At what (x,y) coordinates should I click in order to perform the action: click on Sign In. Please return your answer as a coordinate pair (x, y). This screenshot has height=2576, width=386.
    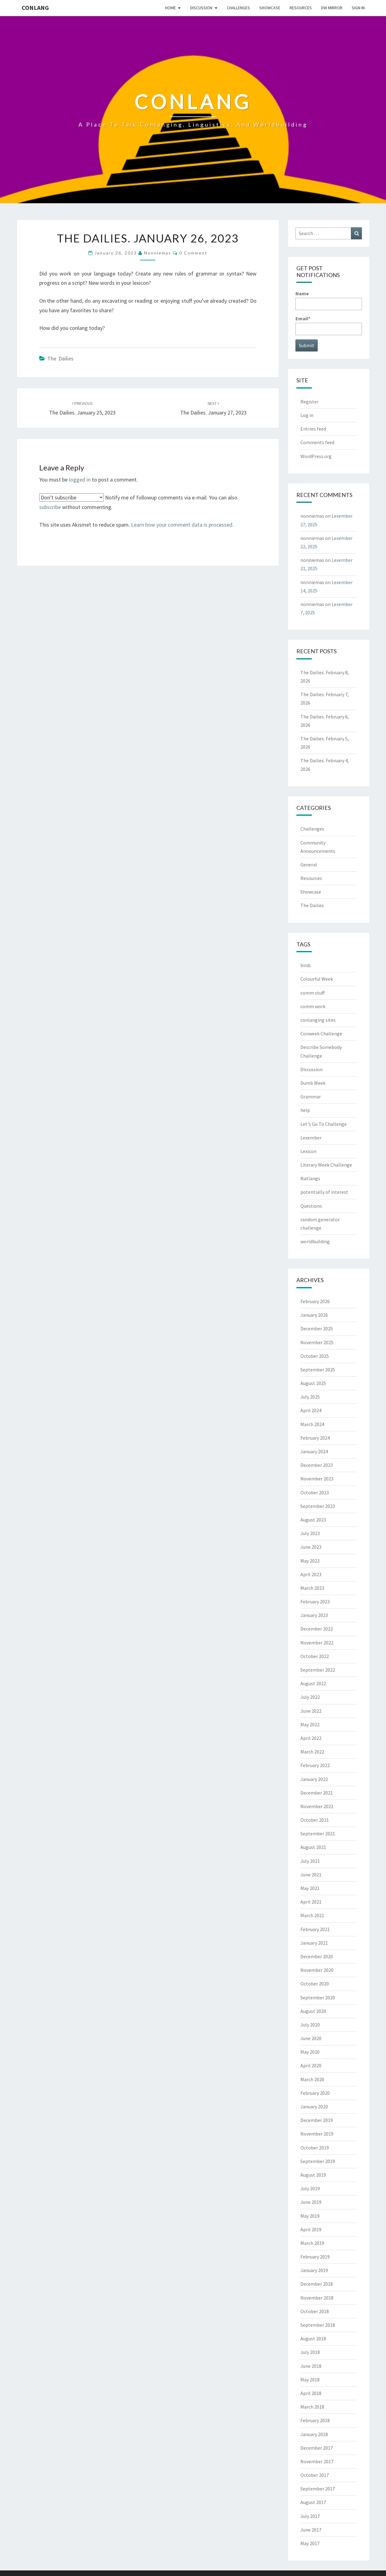
    Looking at the image, I should click on (358, 8).